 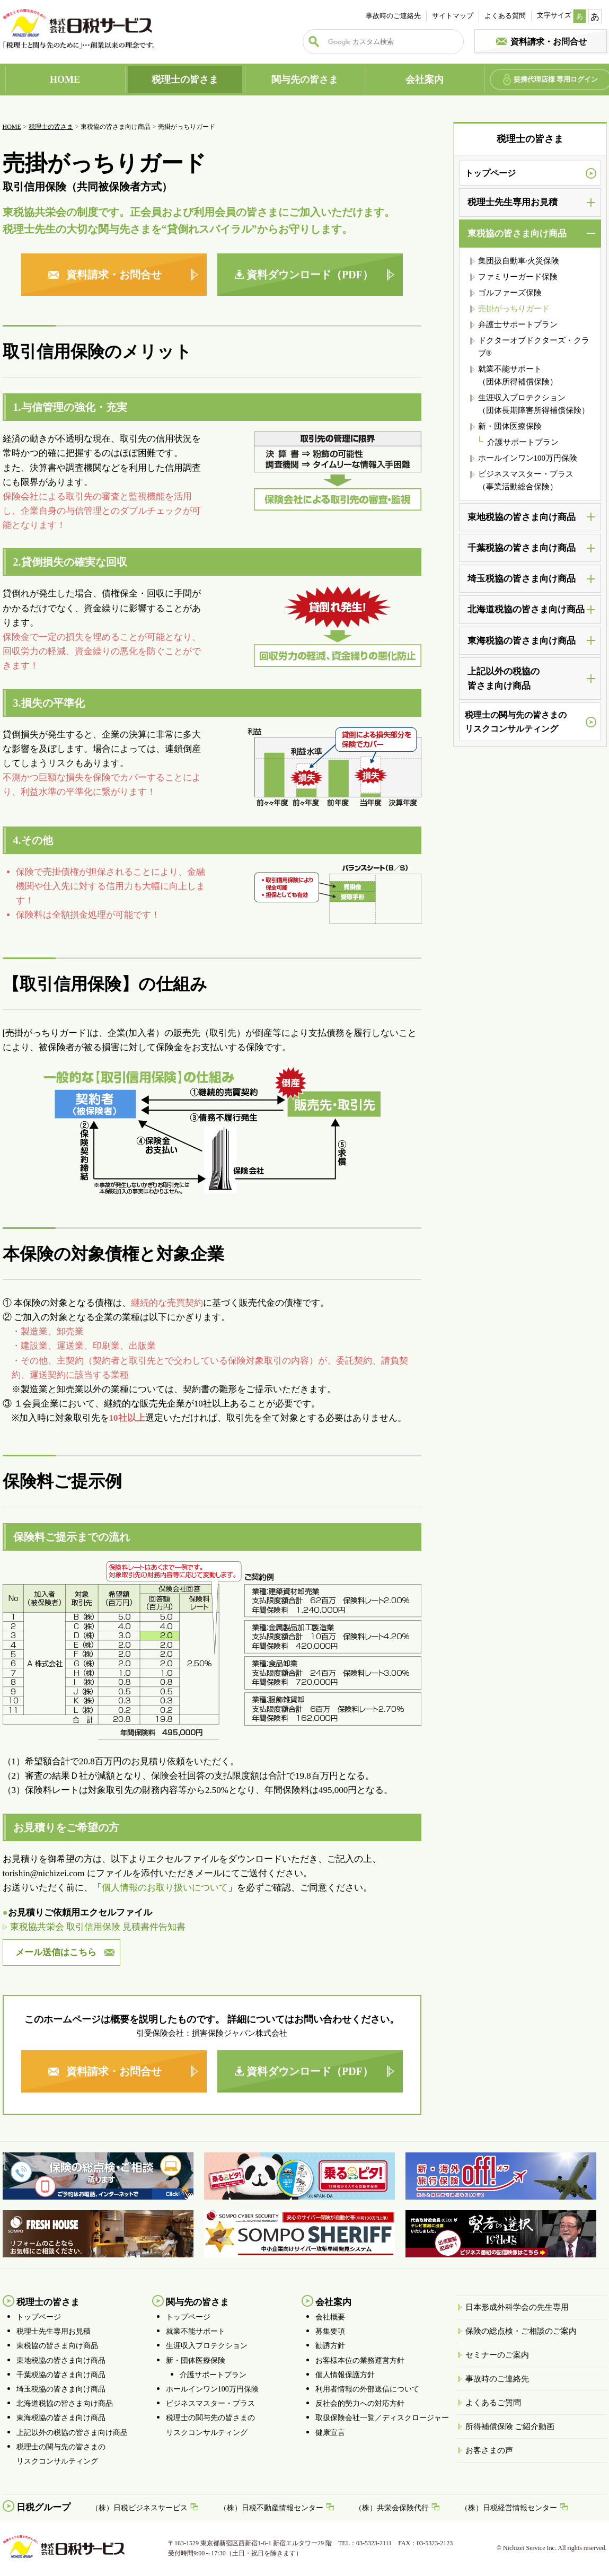 I want to click on 新・団体医療保険, so click(x=510, y=426).